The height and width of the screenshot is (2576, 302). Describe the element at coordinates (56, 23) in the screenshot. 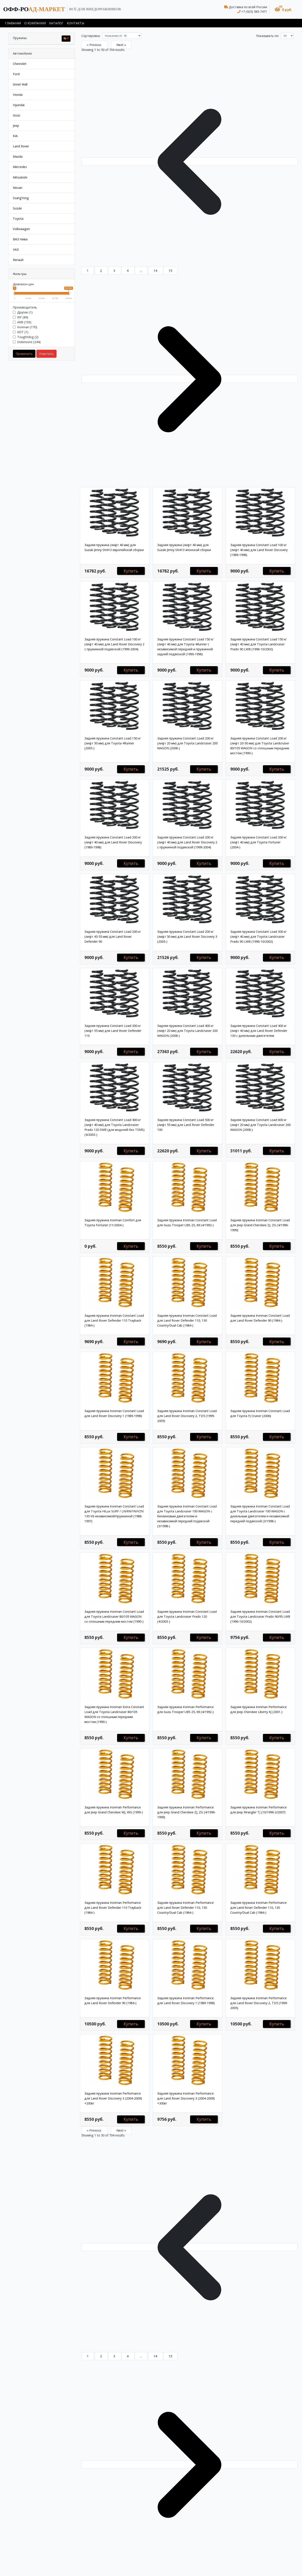

I see `Каталог` at that location.